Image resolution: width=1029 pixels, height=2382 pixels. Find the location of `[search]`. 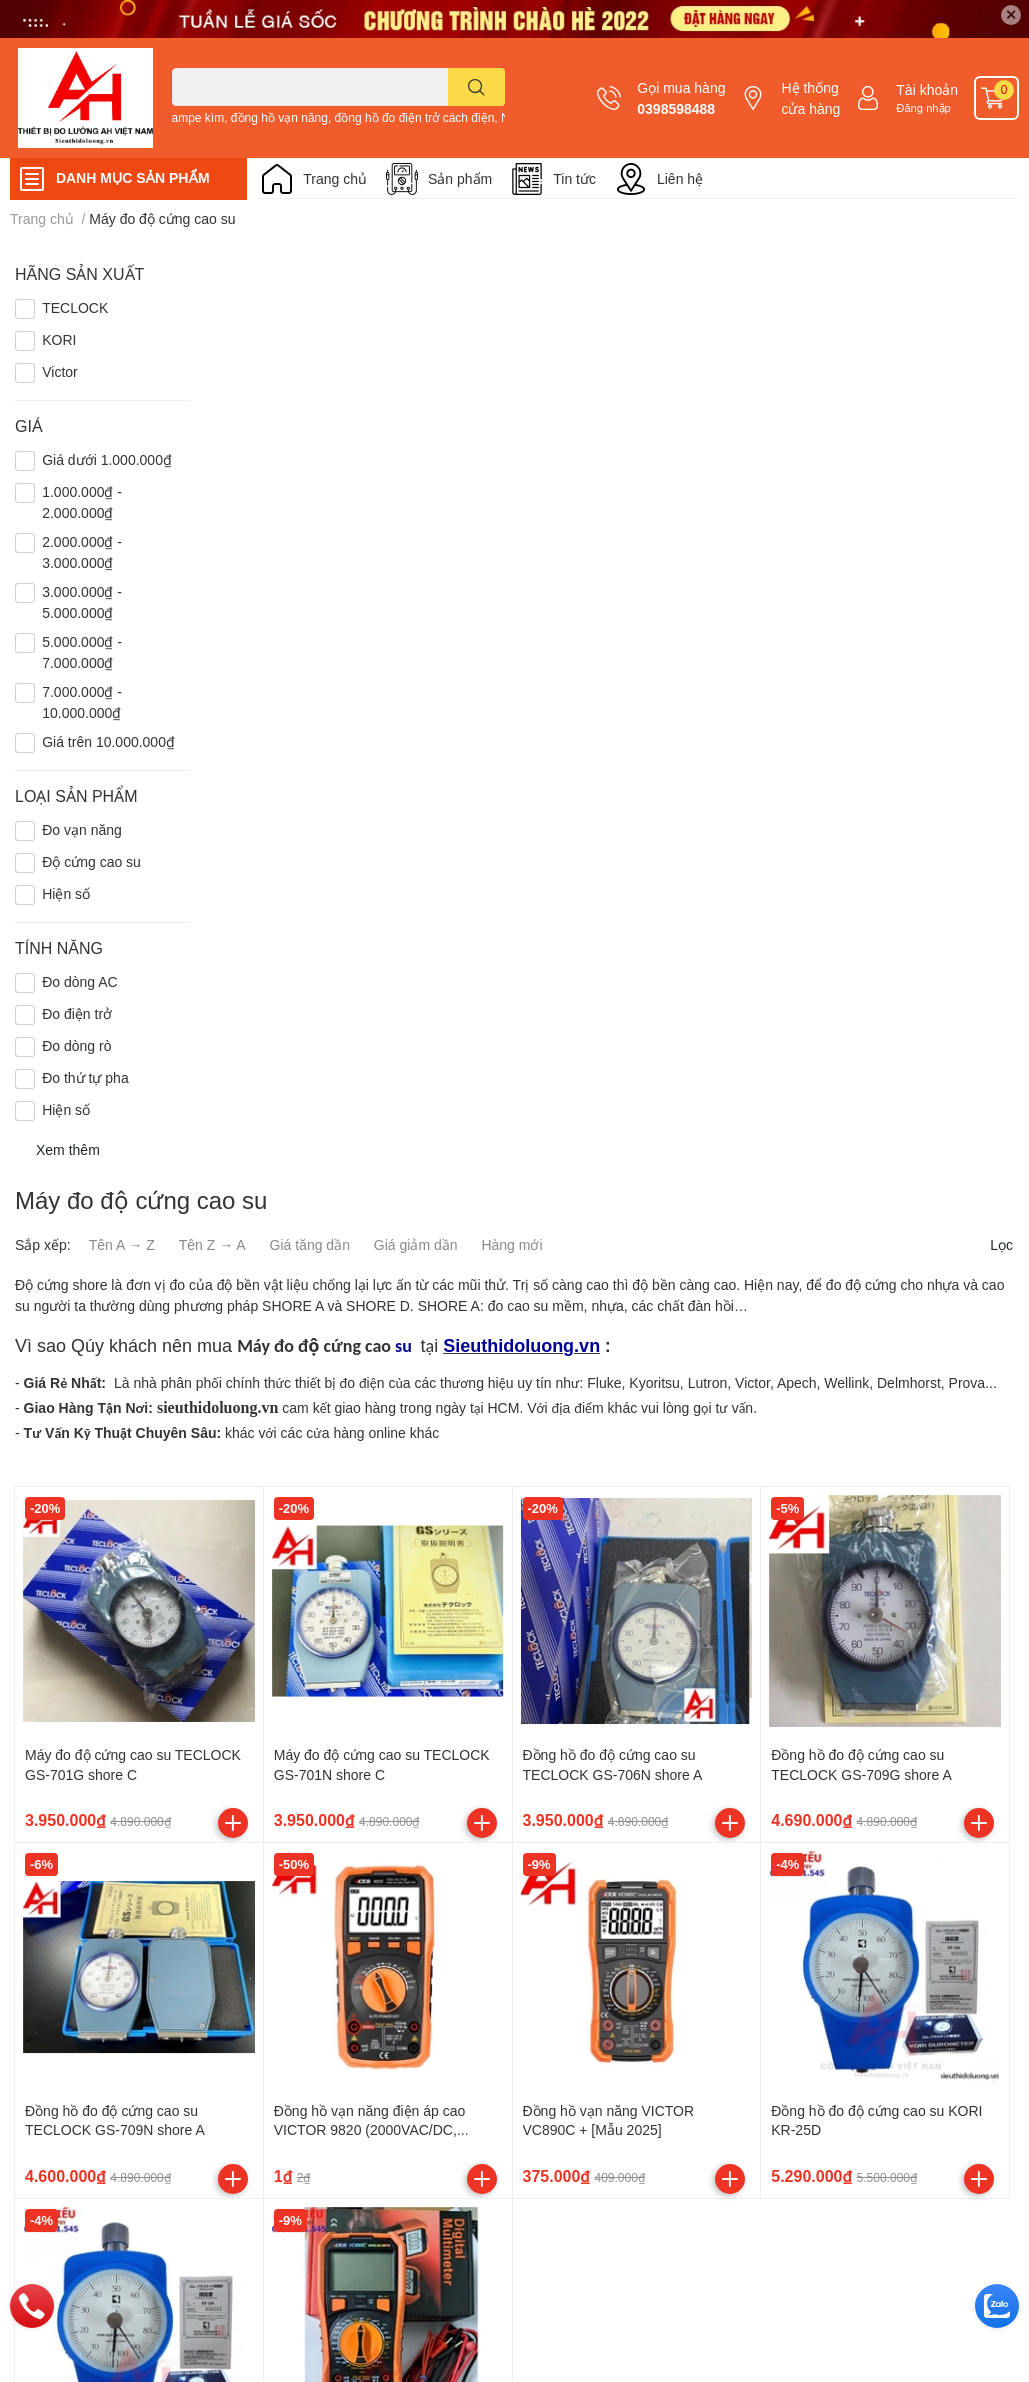

[search] is located at coordinates (476, 87).